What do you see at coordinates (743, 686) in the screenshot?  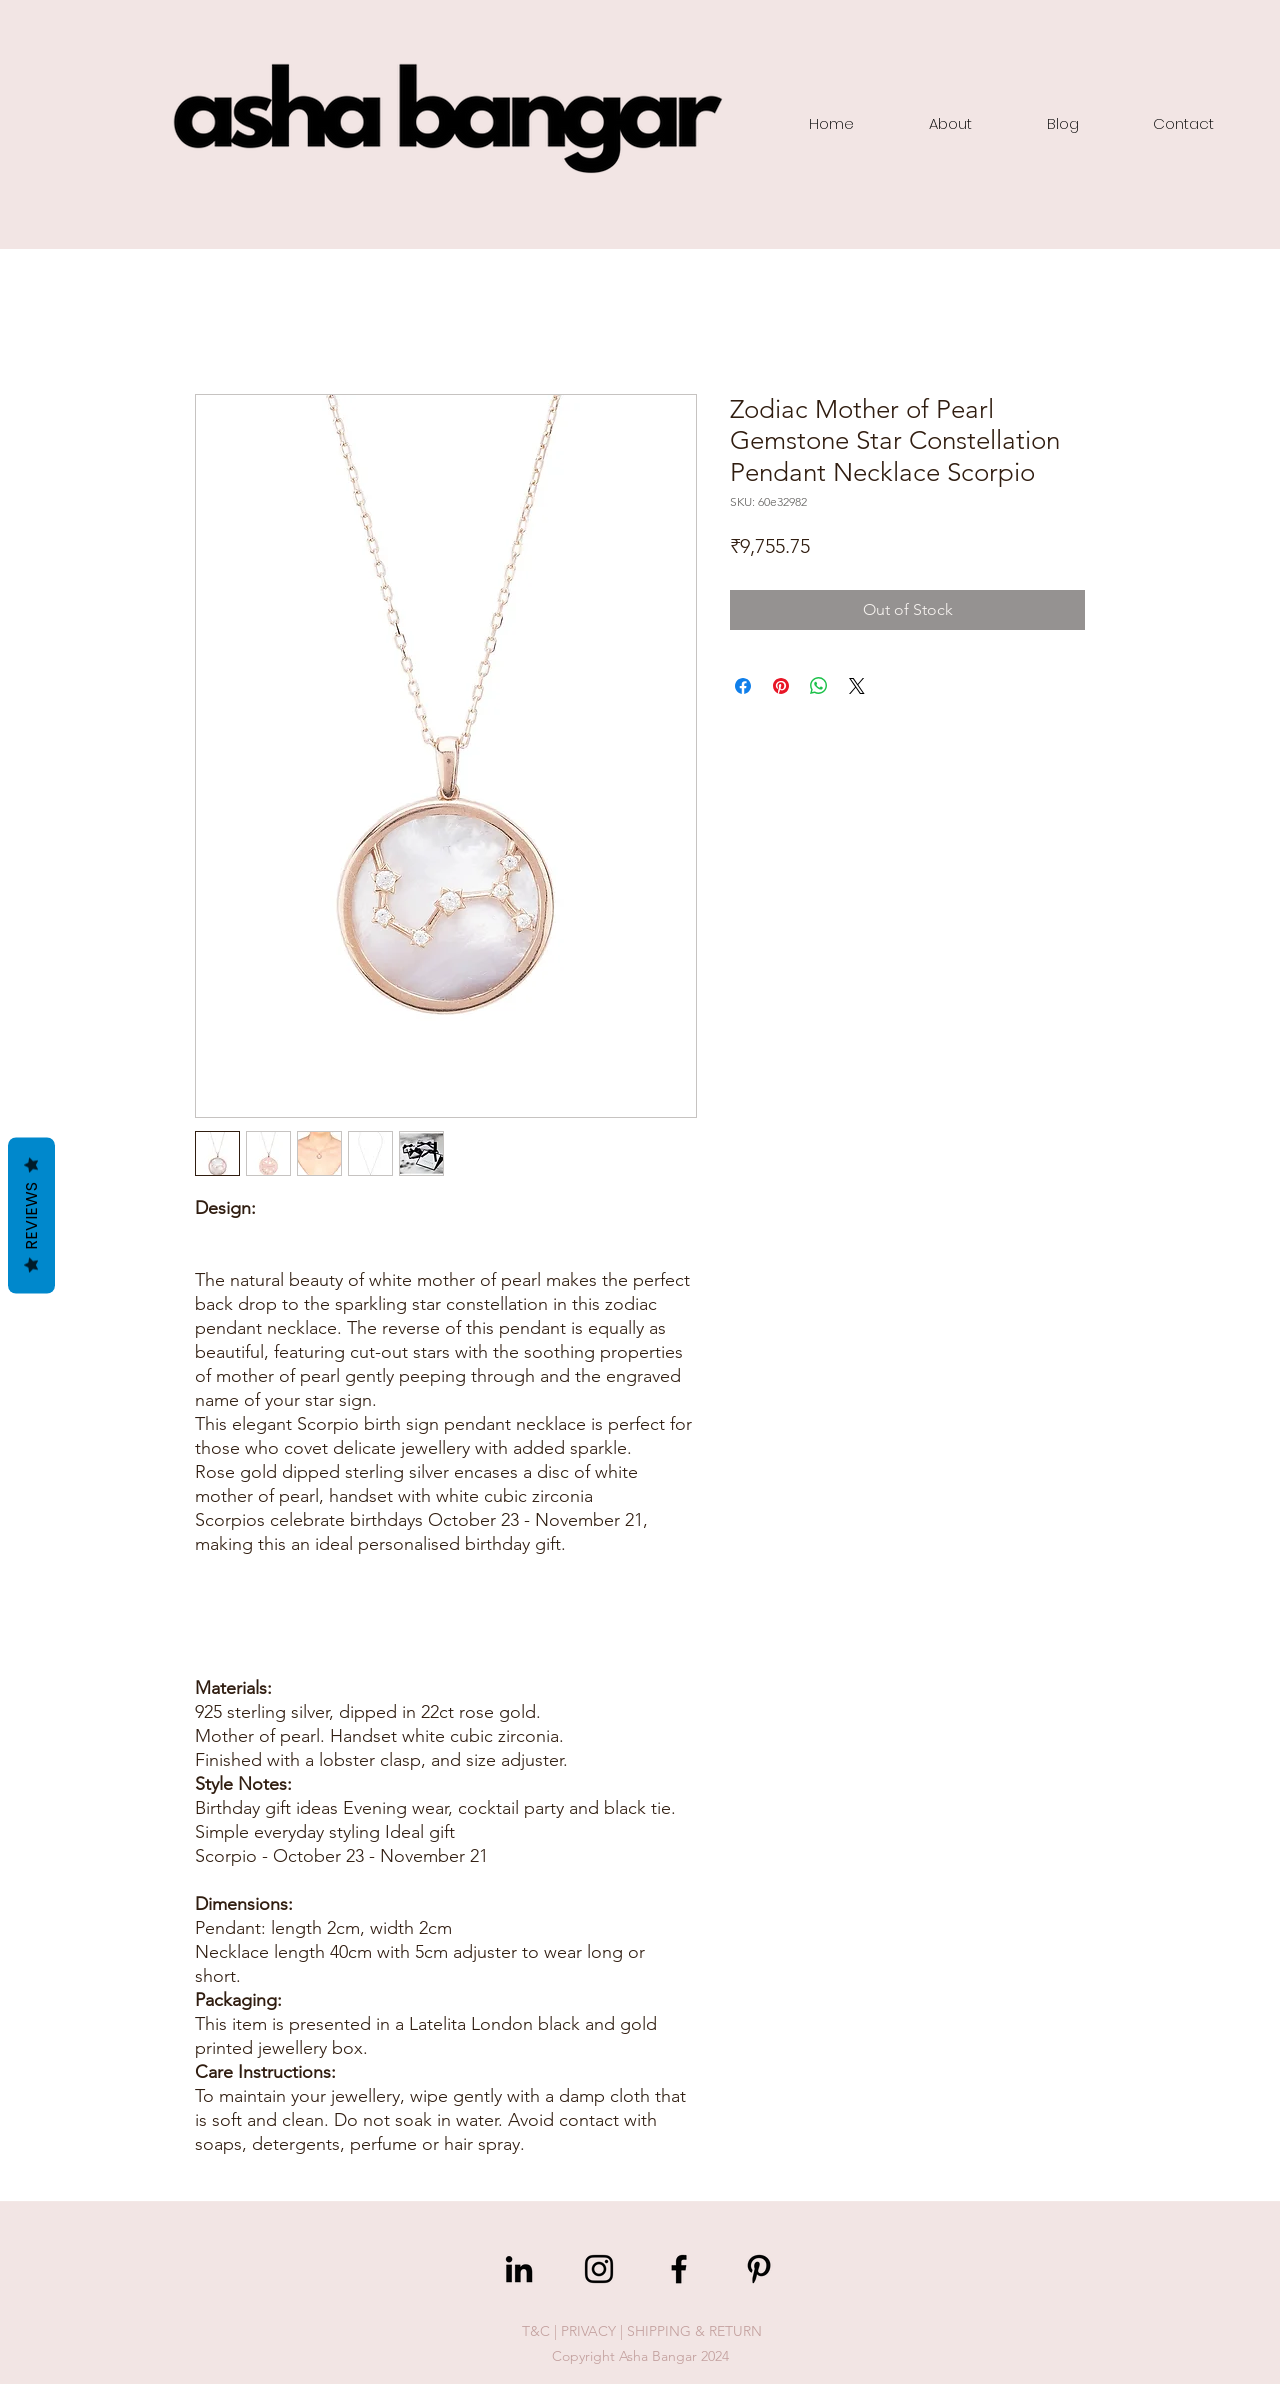 I see `[Share on Facebook]` at bounding box center [743, 686].